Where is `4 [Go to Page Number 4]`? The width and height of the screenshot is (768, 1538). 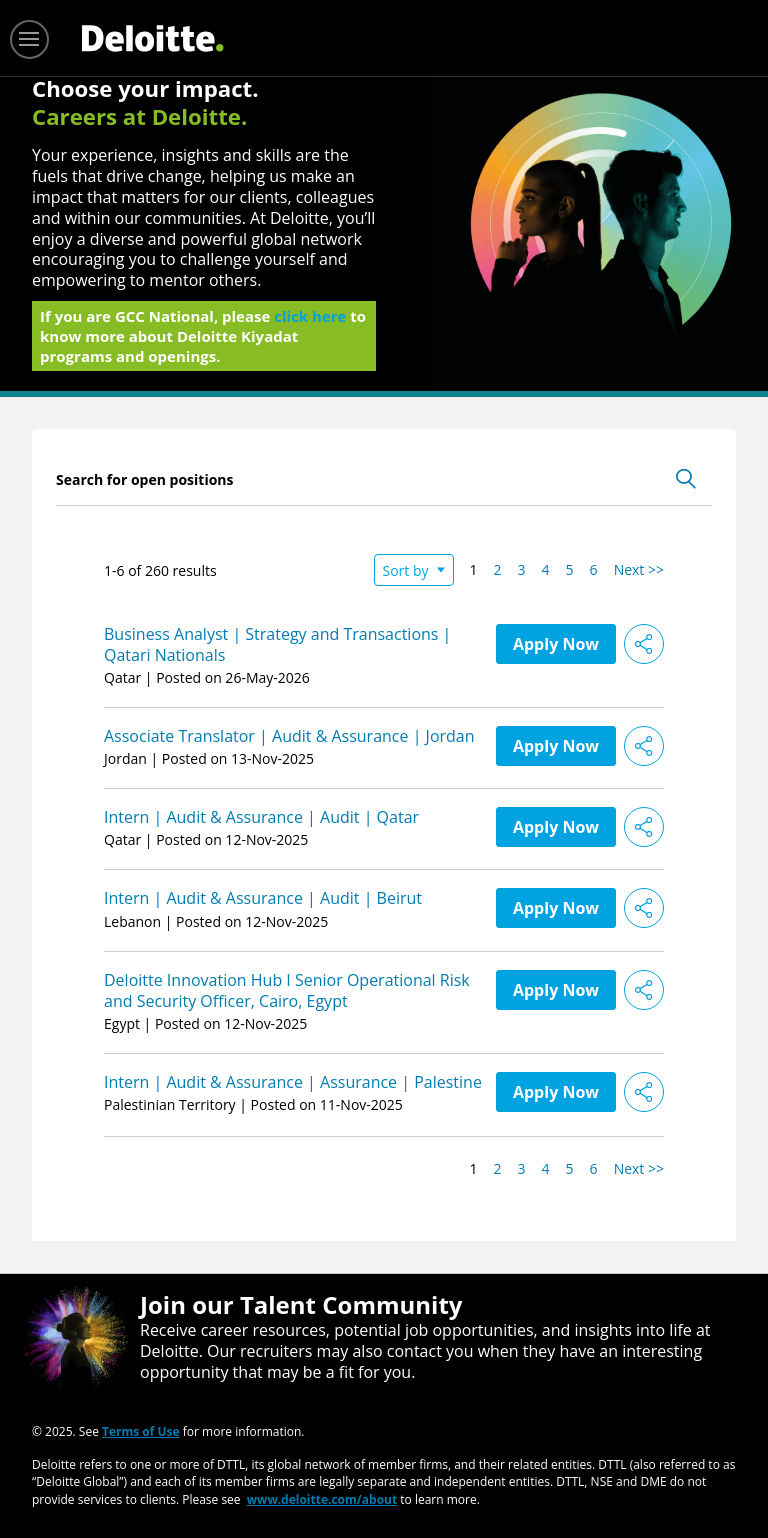 4 [Go to Page Number 4] is located at coordinates (546, 569).